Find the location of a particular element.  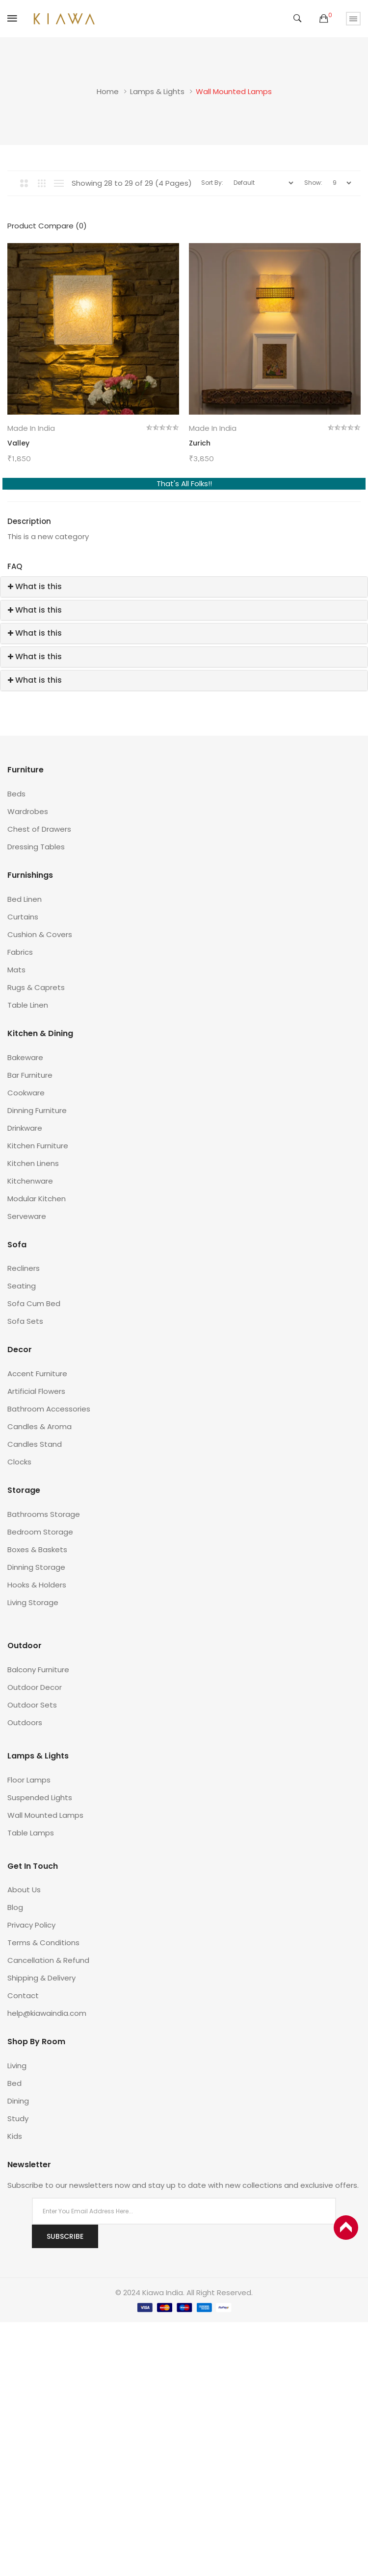

Sofa Cum Bed is located at coordinates (33, 1303).